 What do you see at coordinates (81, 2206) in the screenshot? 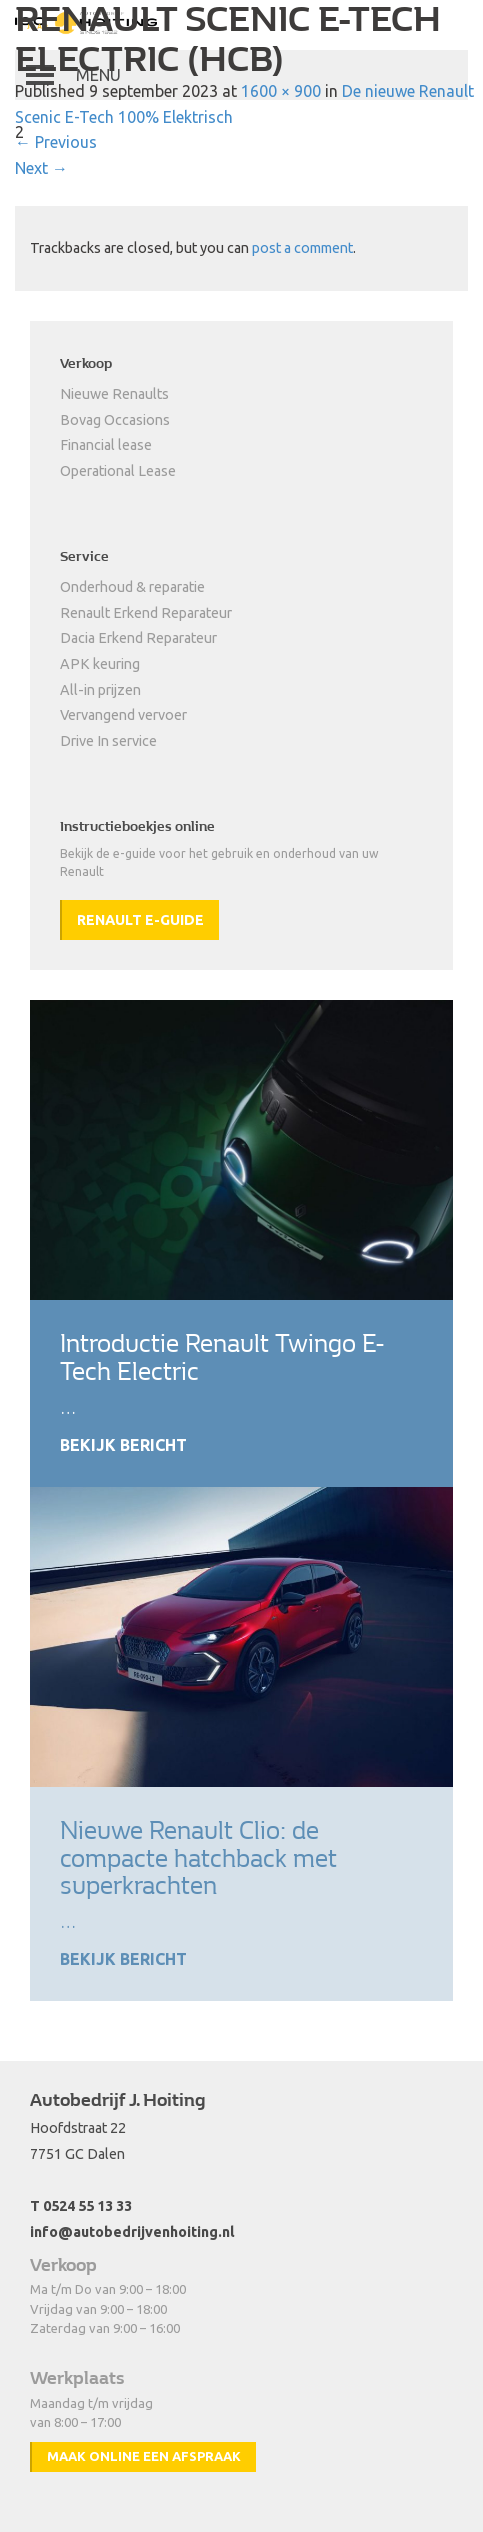
I see `T 0524 55 13 33` at bounding box center [81, 2206].